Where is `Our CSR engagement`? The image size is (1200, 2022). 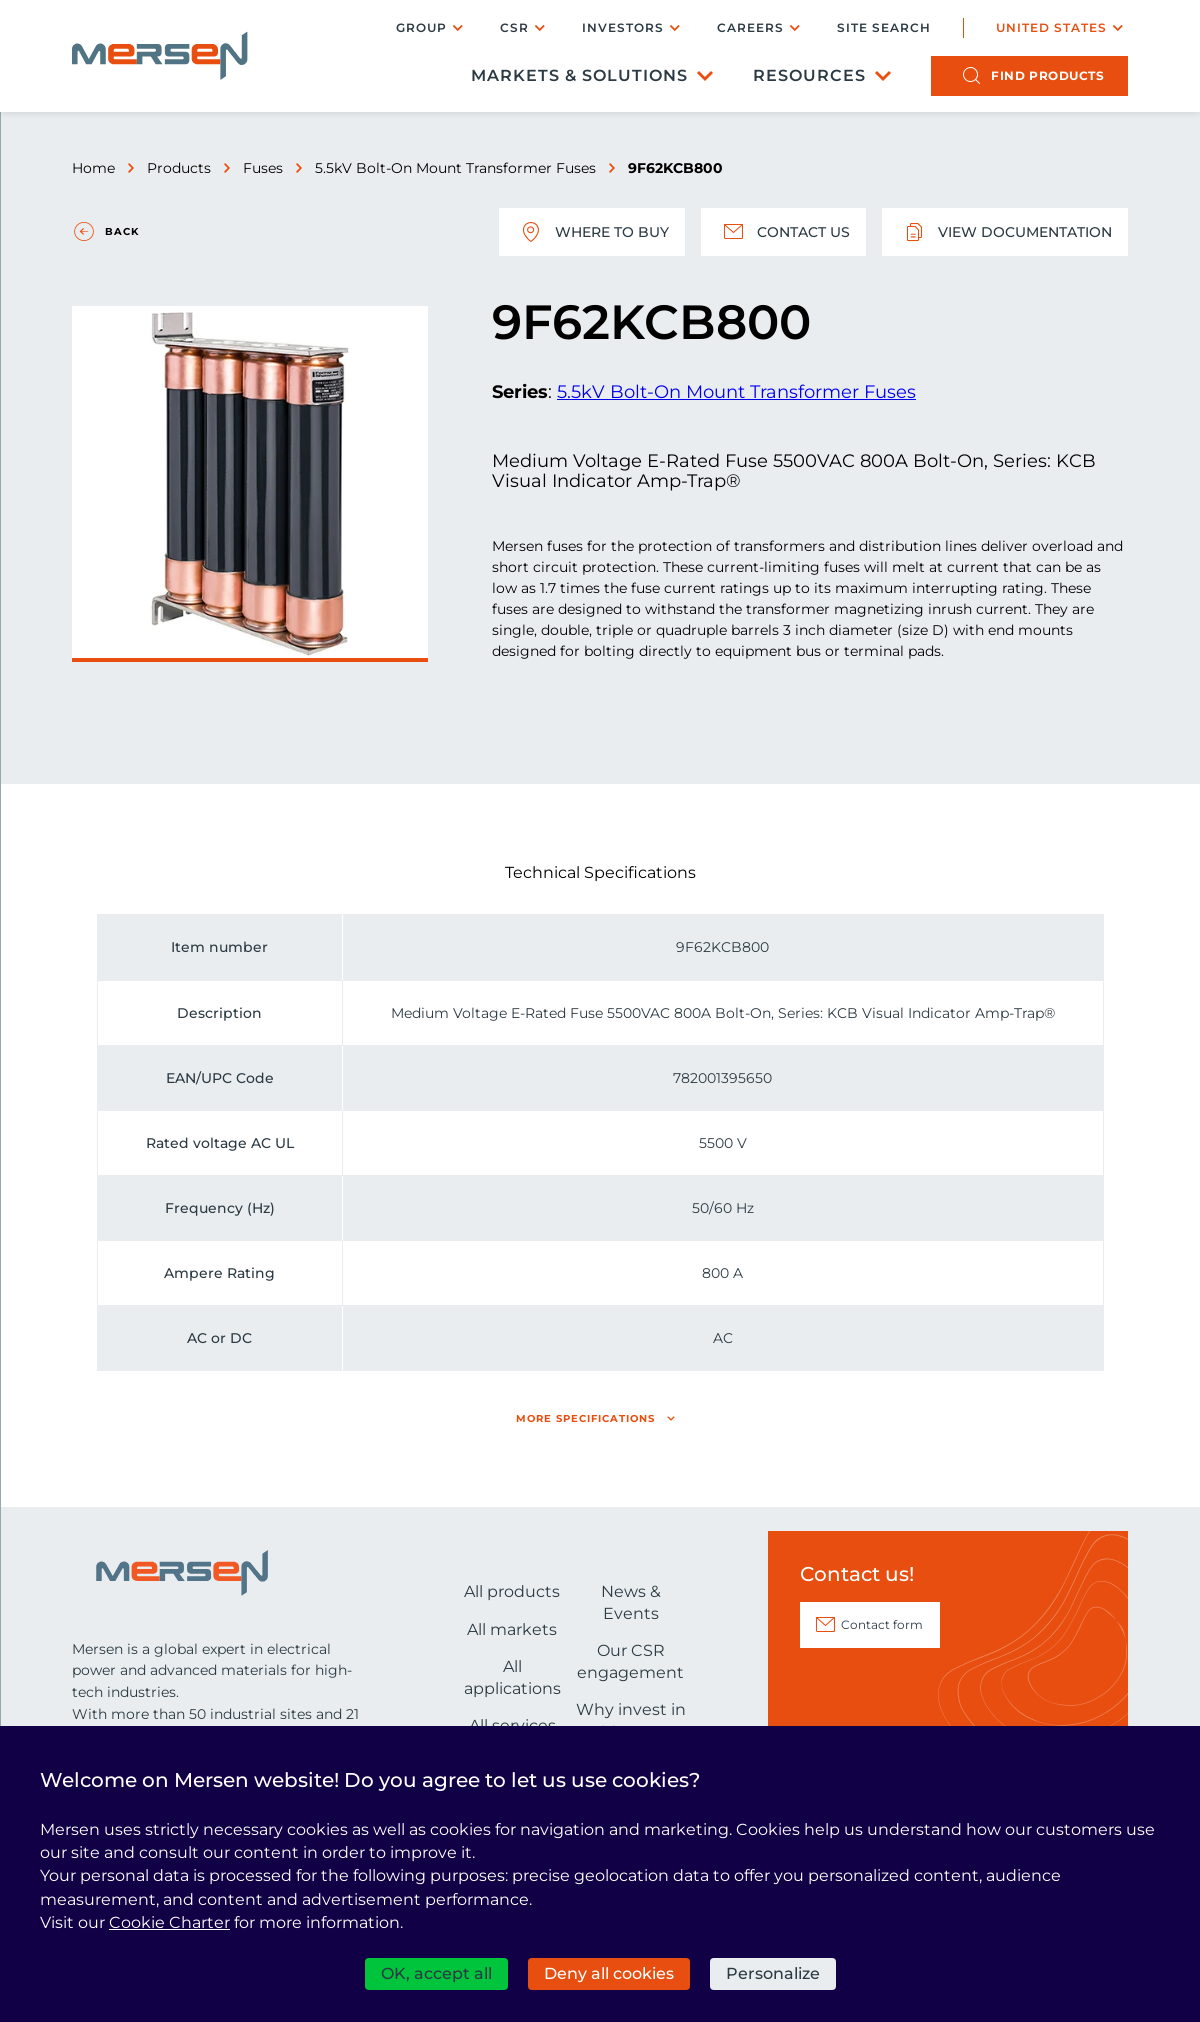
Our CSR engagement is located at coordinates (630, 1661).